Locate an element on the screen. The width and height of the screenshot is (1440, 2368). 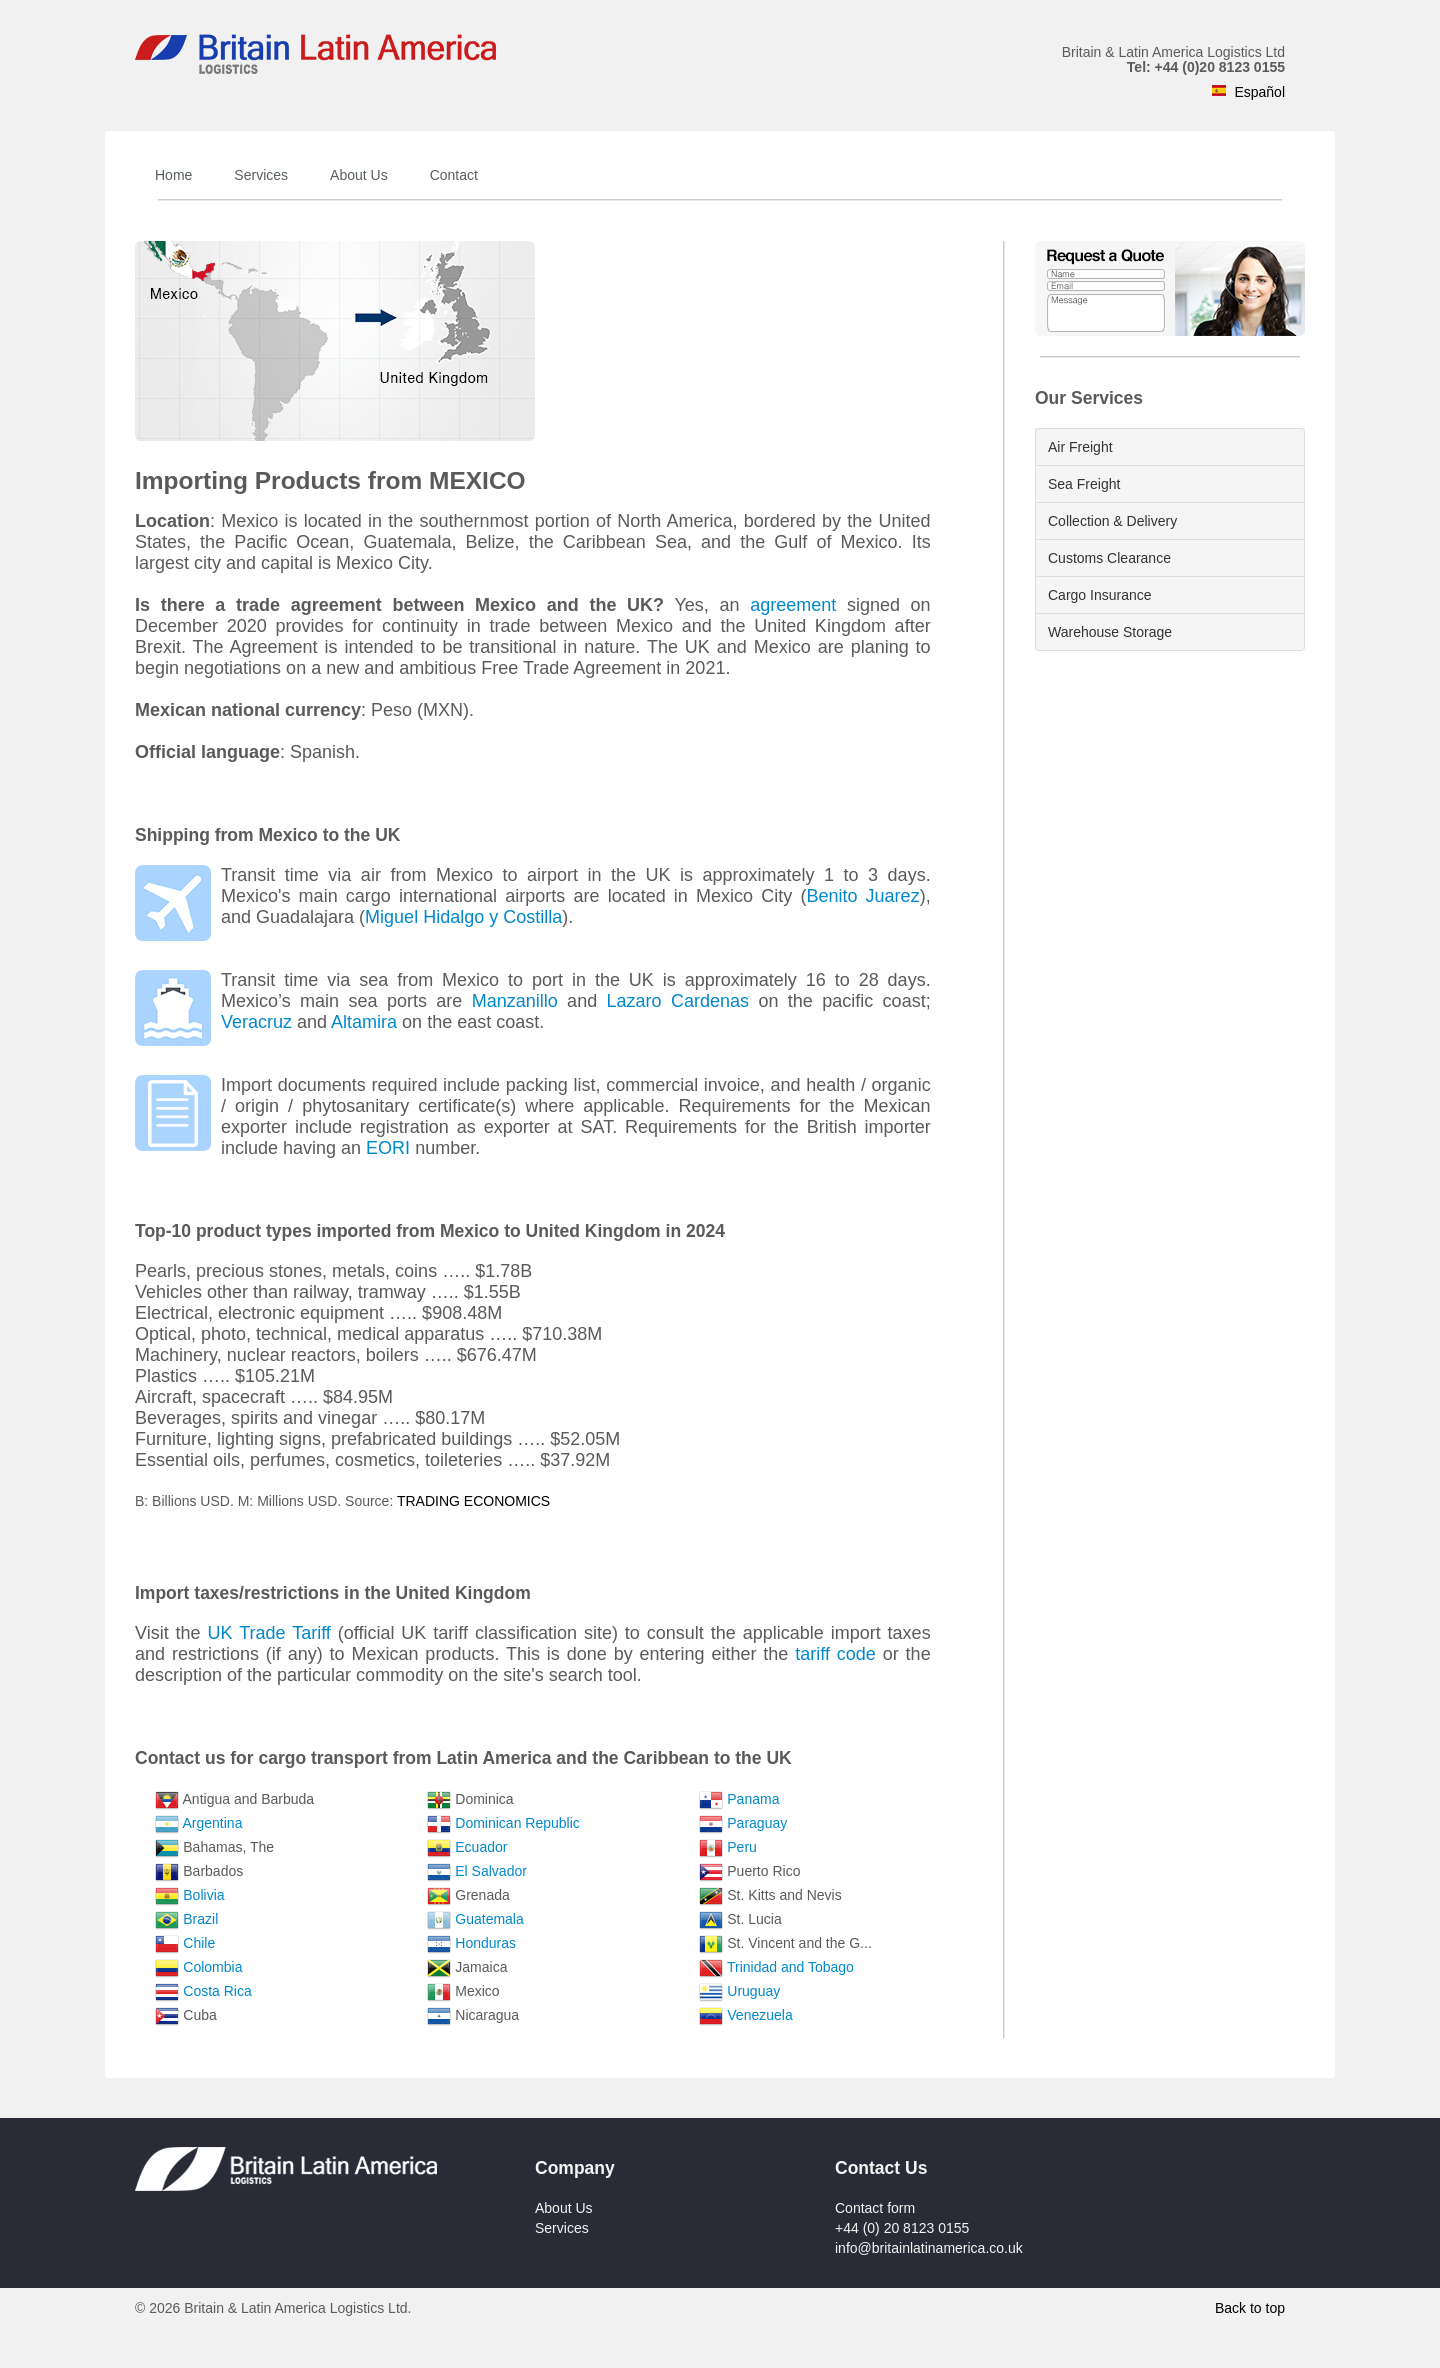
Colombia is located at coordinates (212, 1967).